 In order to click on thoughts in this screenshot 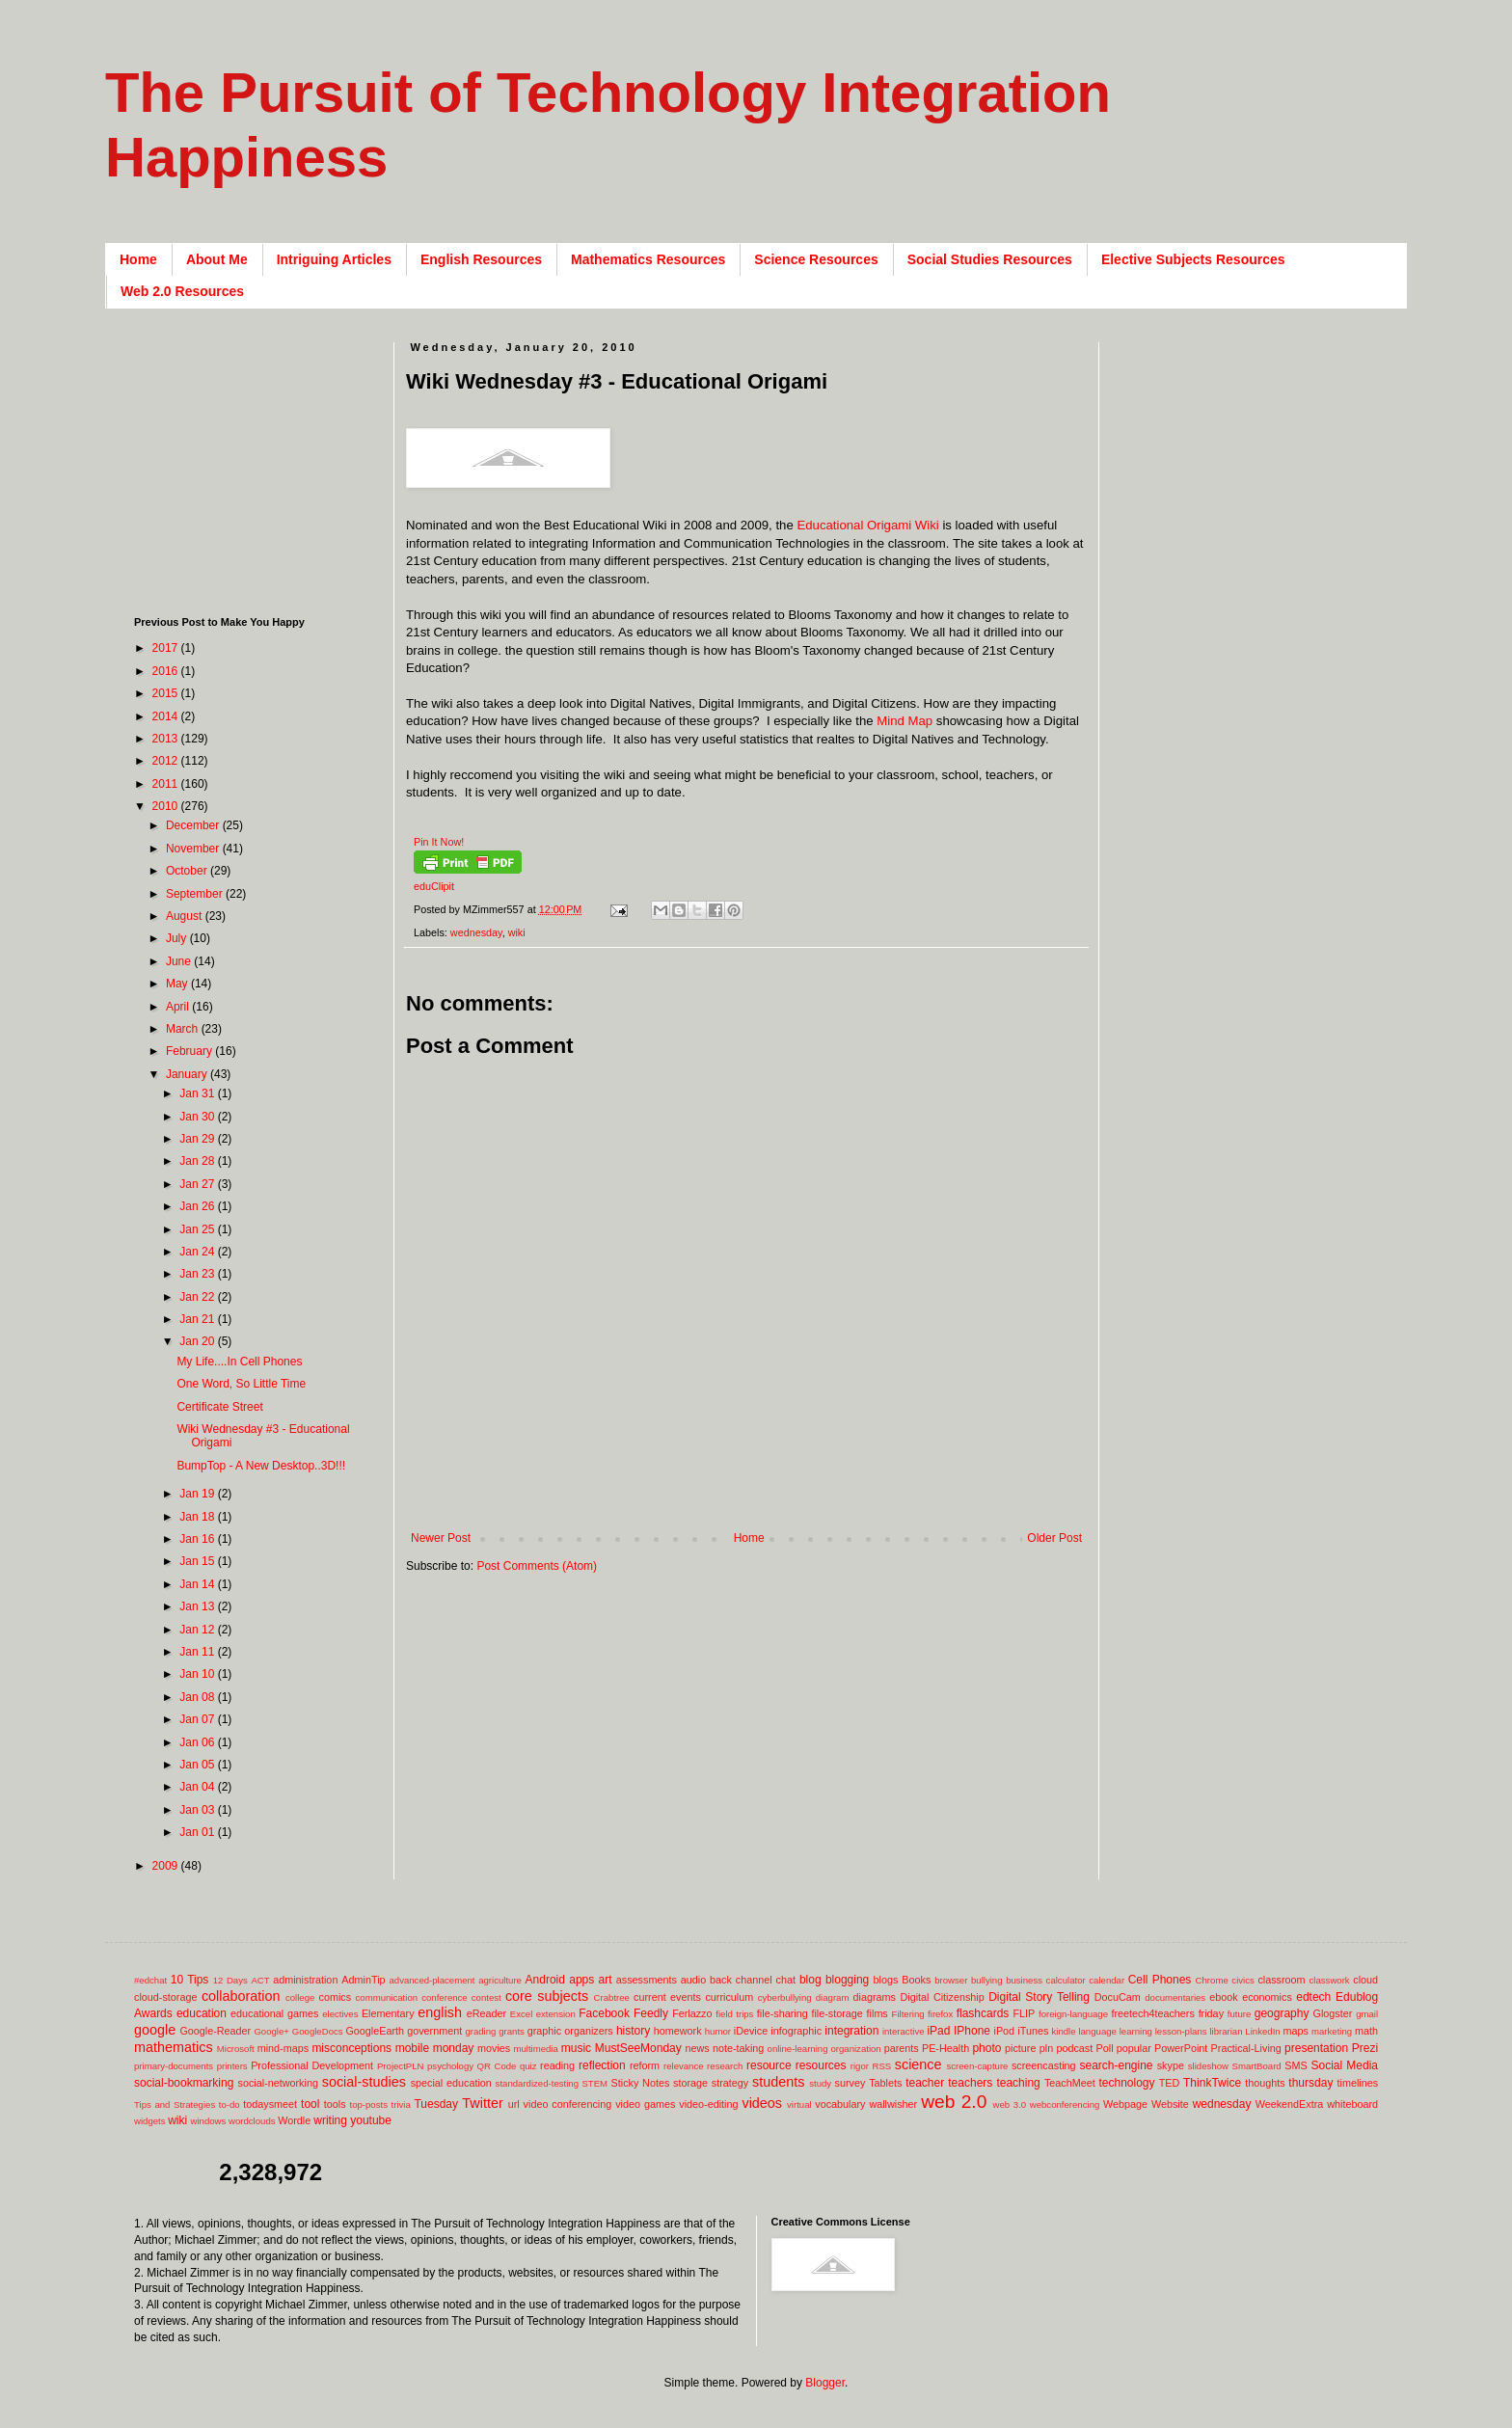, I will do `click(1264, 2083)`.